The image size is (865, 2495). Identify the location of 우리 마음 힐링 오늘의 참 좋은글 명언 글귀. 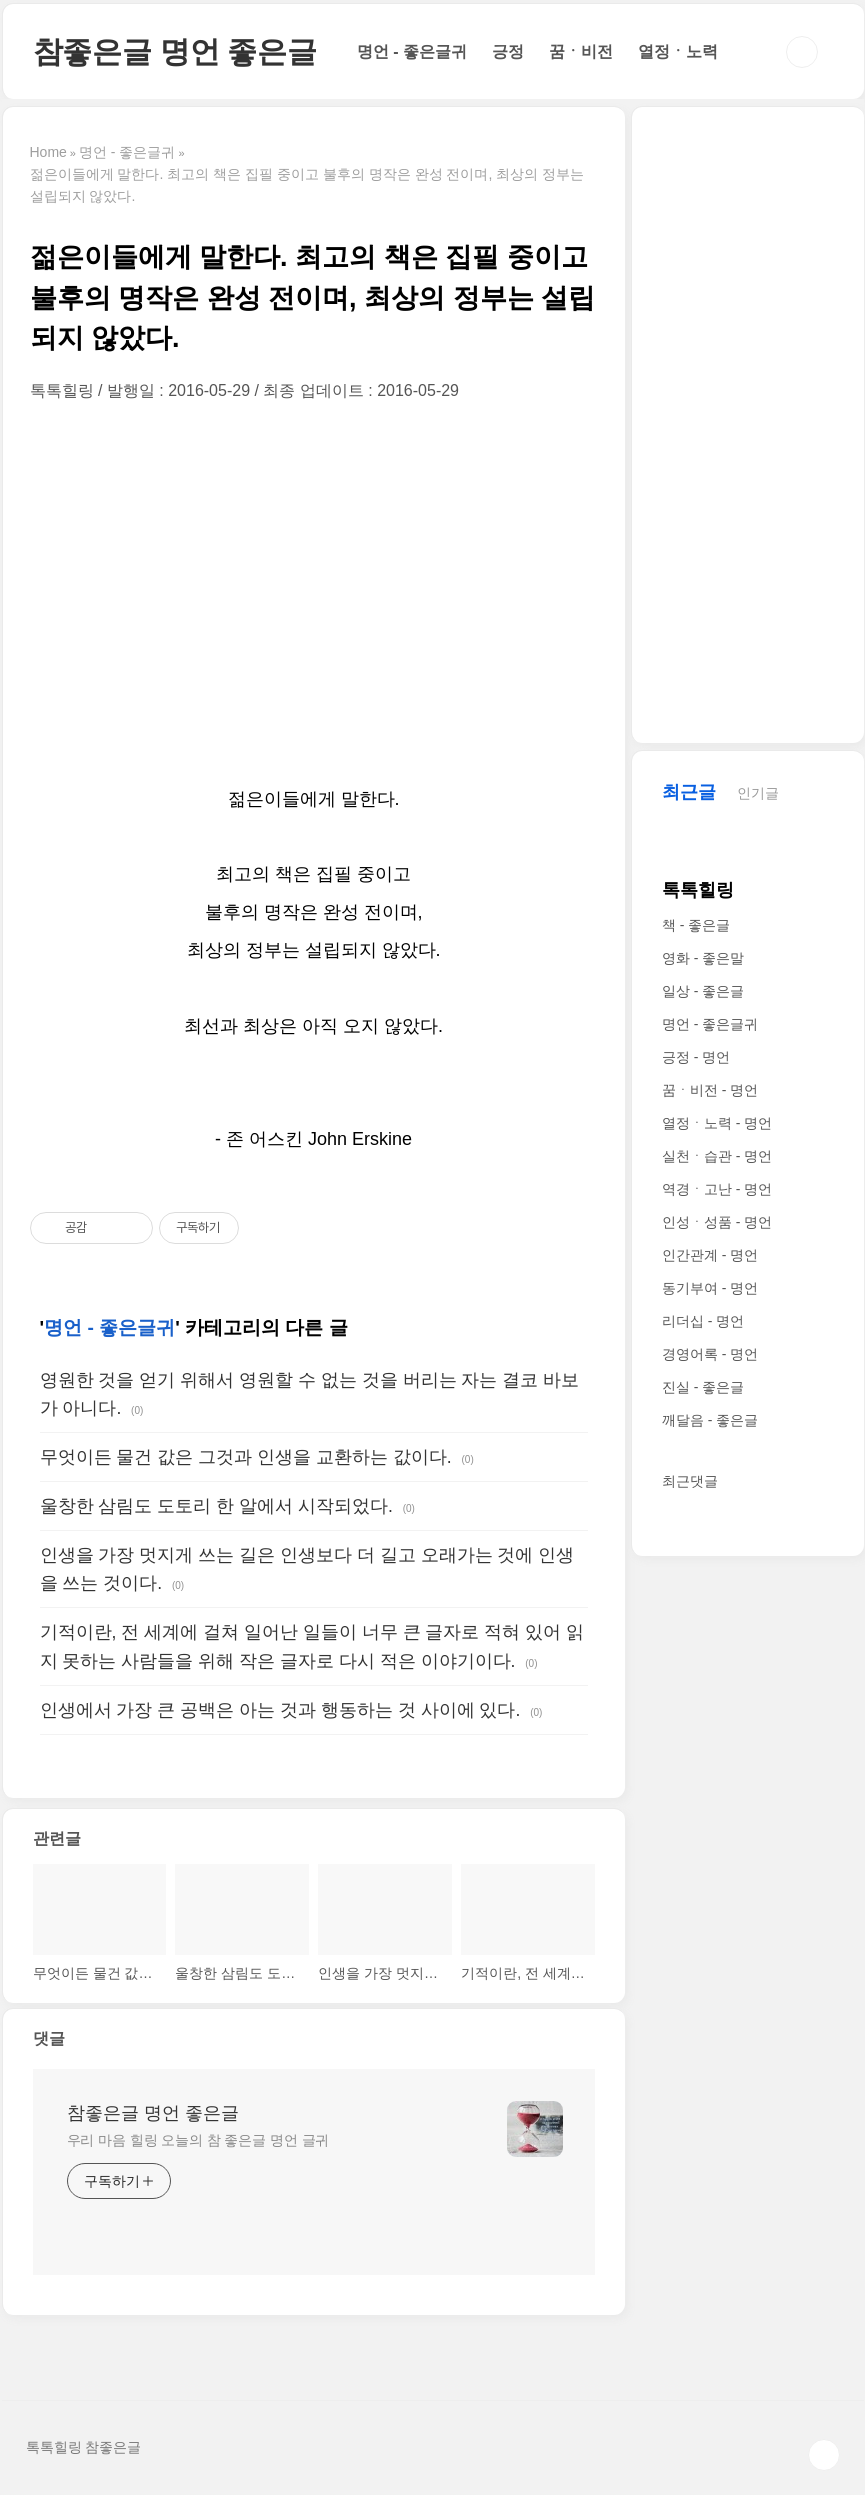
(198, 2140).